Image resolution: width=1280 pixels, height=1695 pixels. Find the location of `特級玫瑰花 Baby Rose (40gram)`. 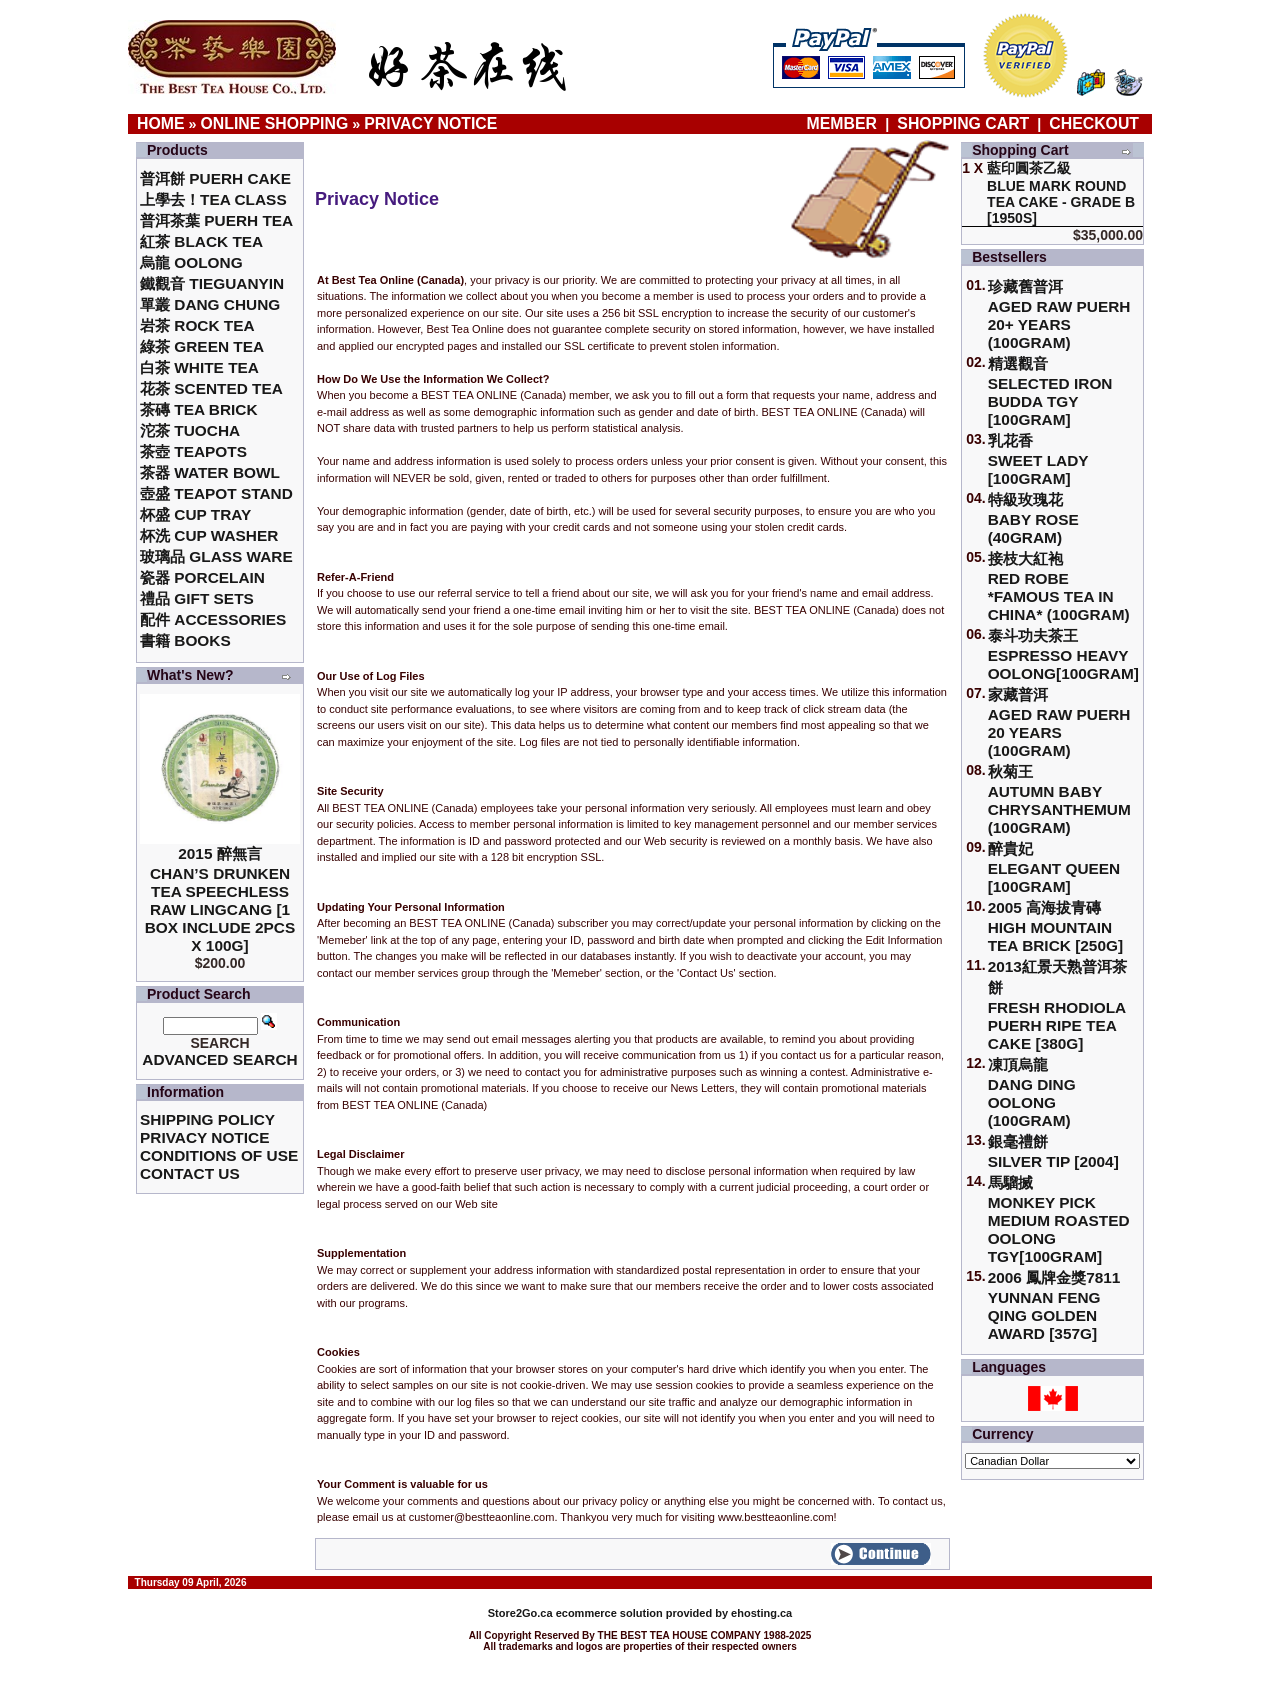

特級玫瑰花 Baby Rose (40gram) is located at coordinates (1033, 518).